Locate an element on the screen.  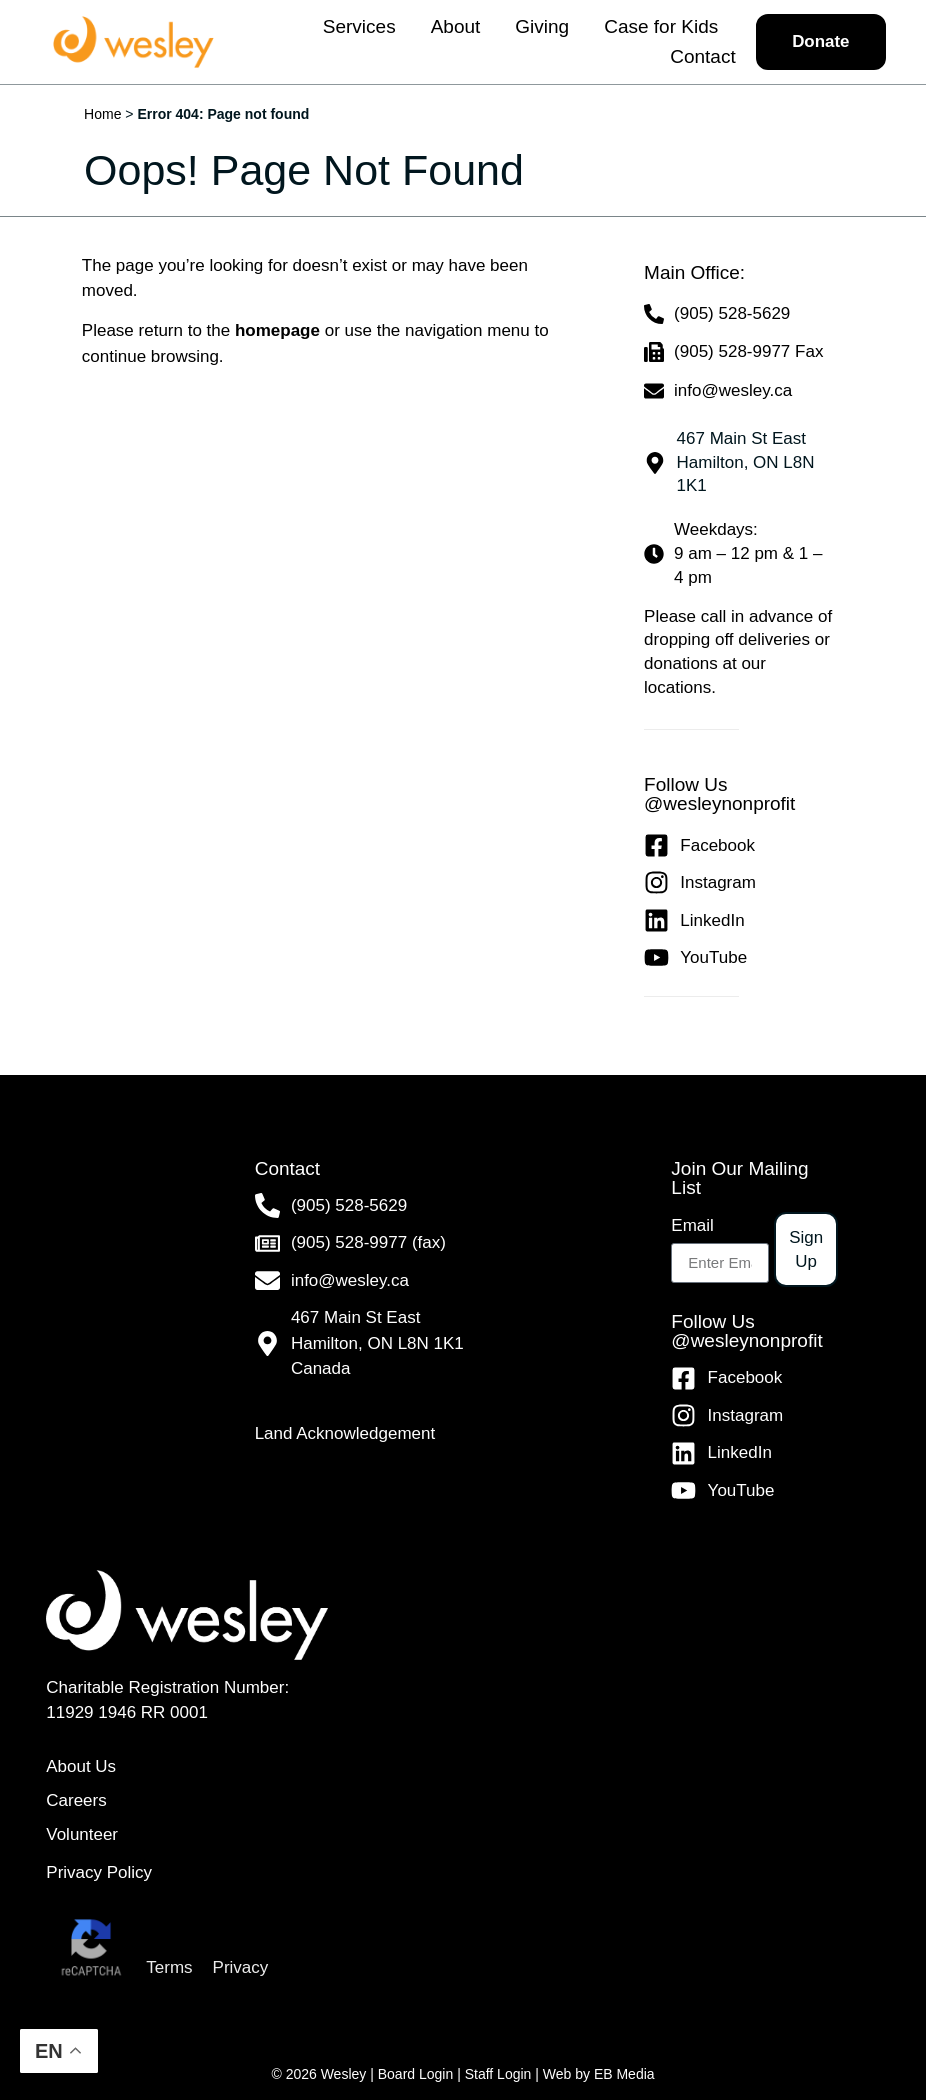
Giving is located at coordinates (541, 26).